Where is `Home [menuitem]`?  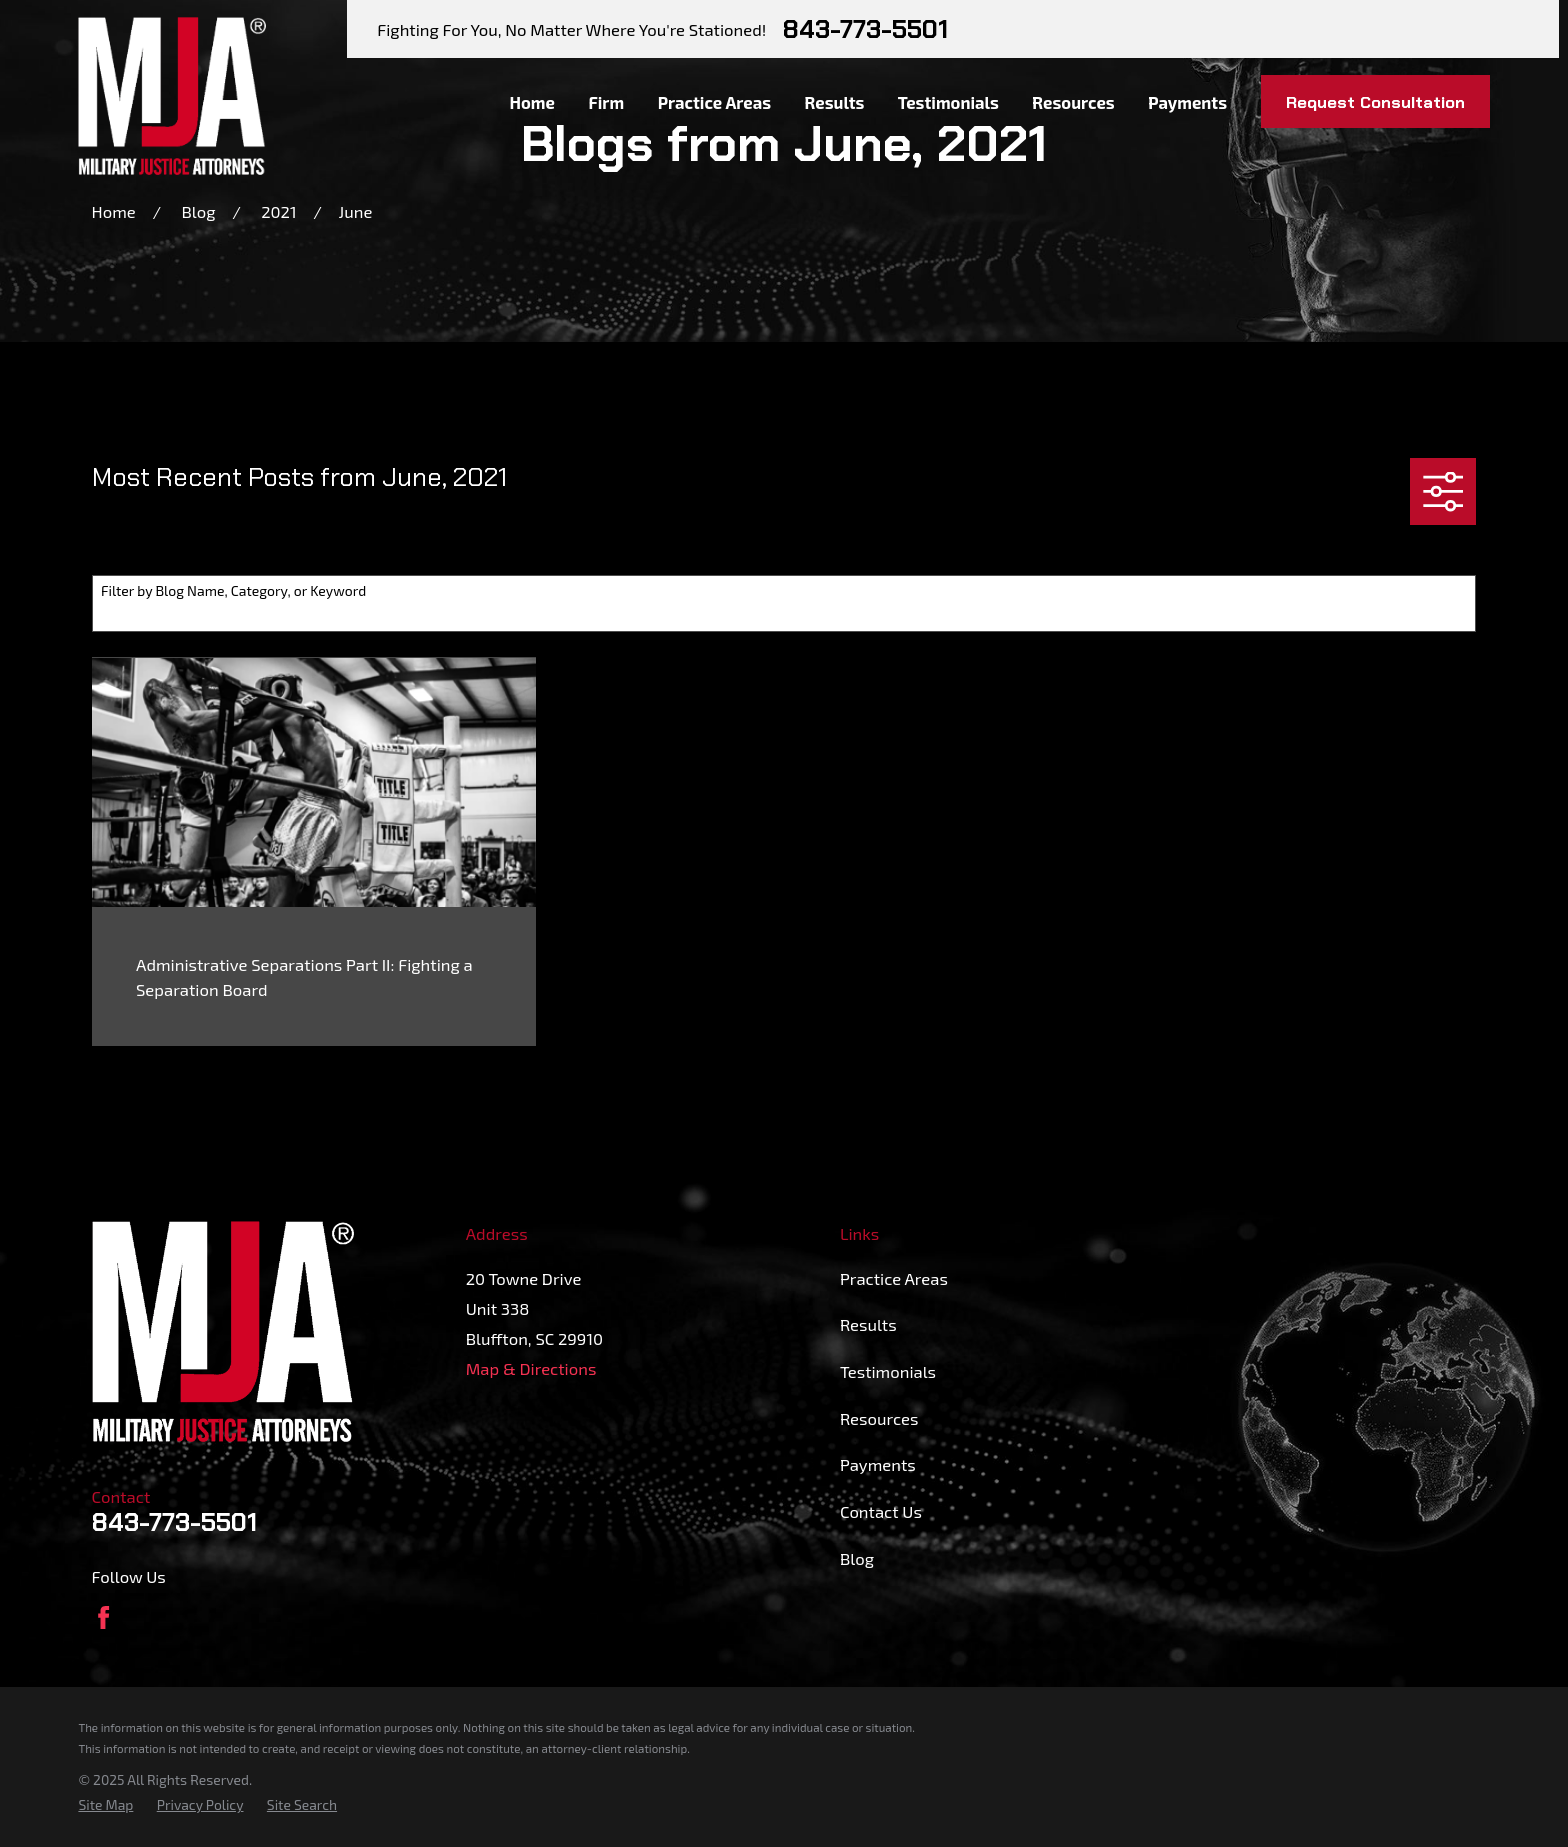 Home [menuitem] is located at coordinates (531, 102).